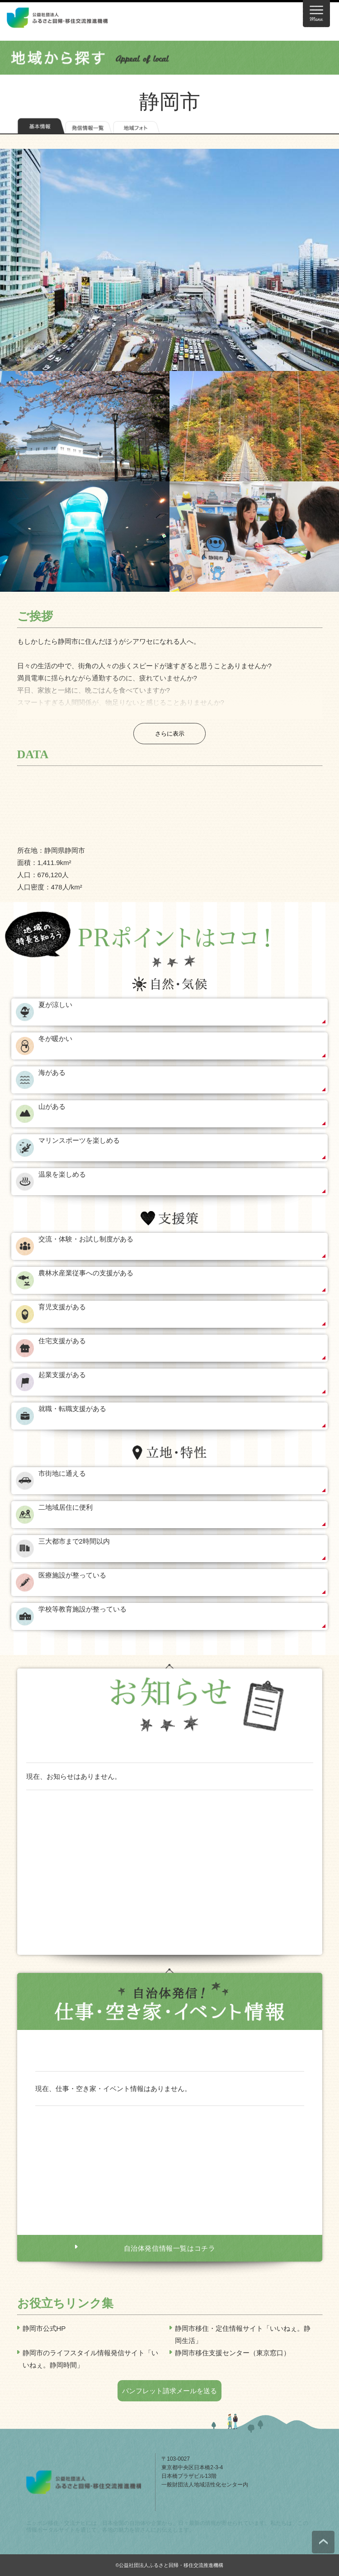  What do you see at coordinates (62, 1473) in the screenshot?
I see `市街地に通える` at bounding box center [62, 1473].